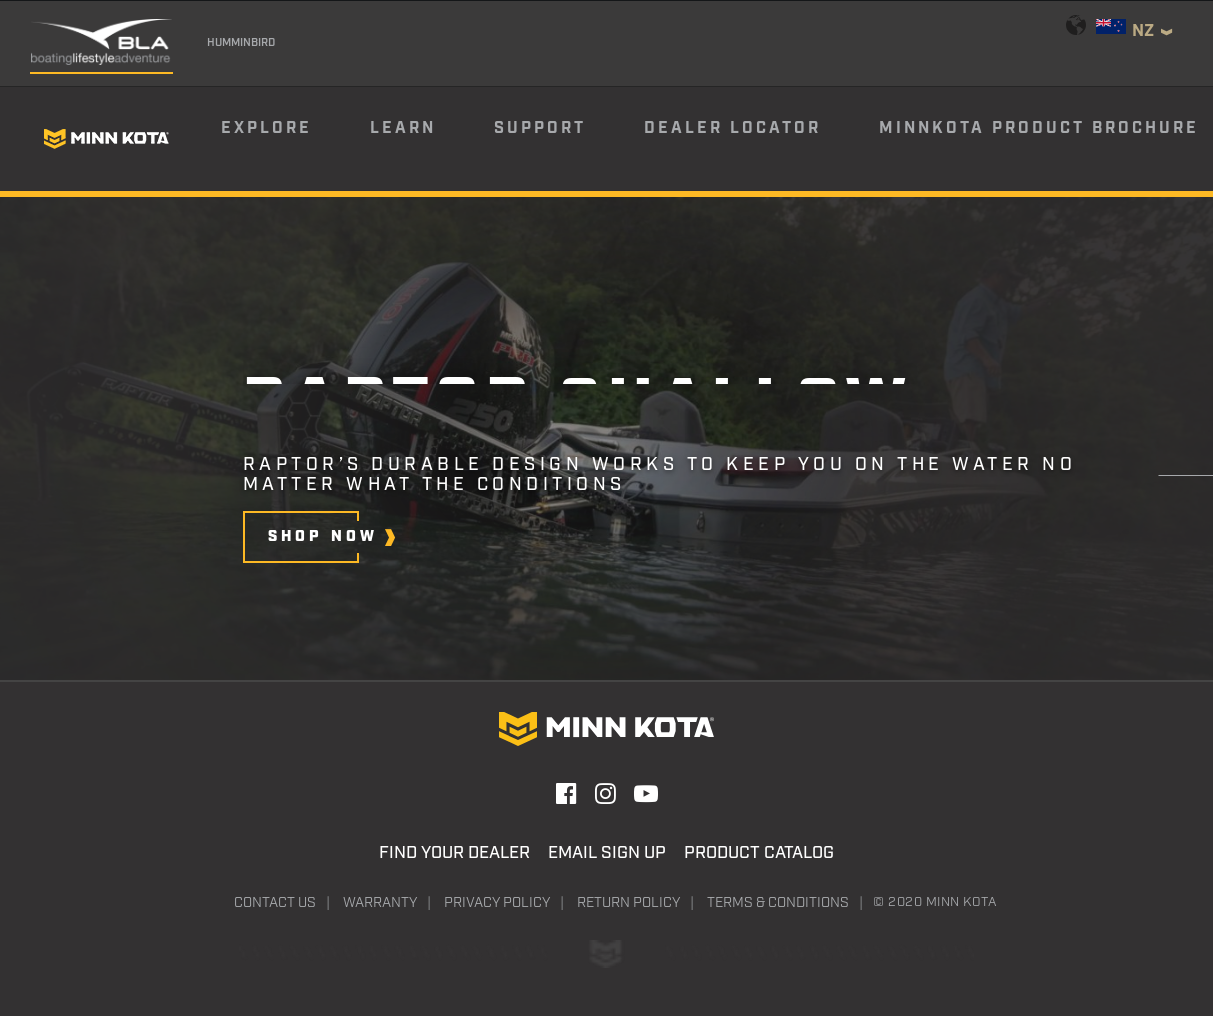 This screenshot has width=1213, height=1016. What do you see at coordinates (275, 903) in the screenshot?
I see `Contact Us` at bounding box center [275, 903].